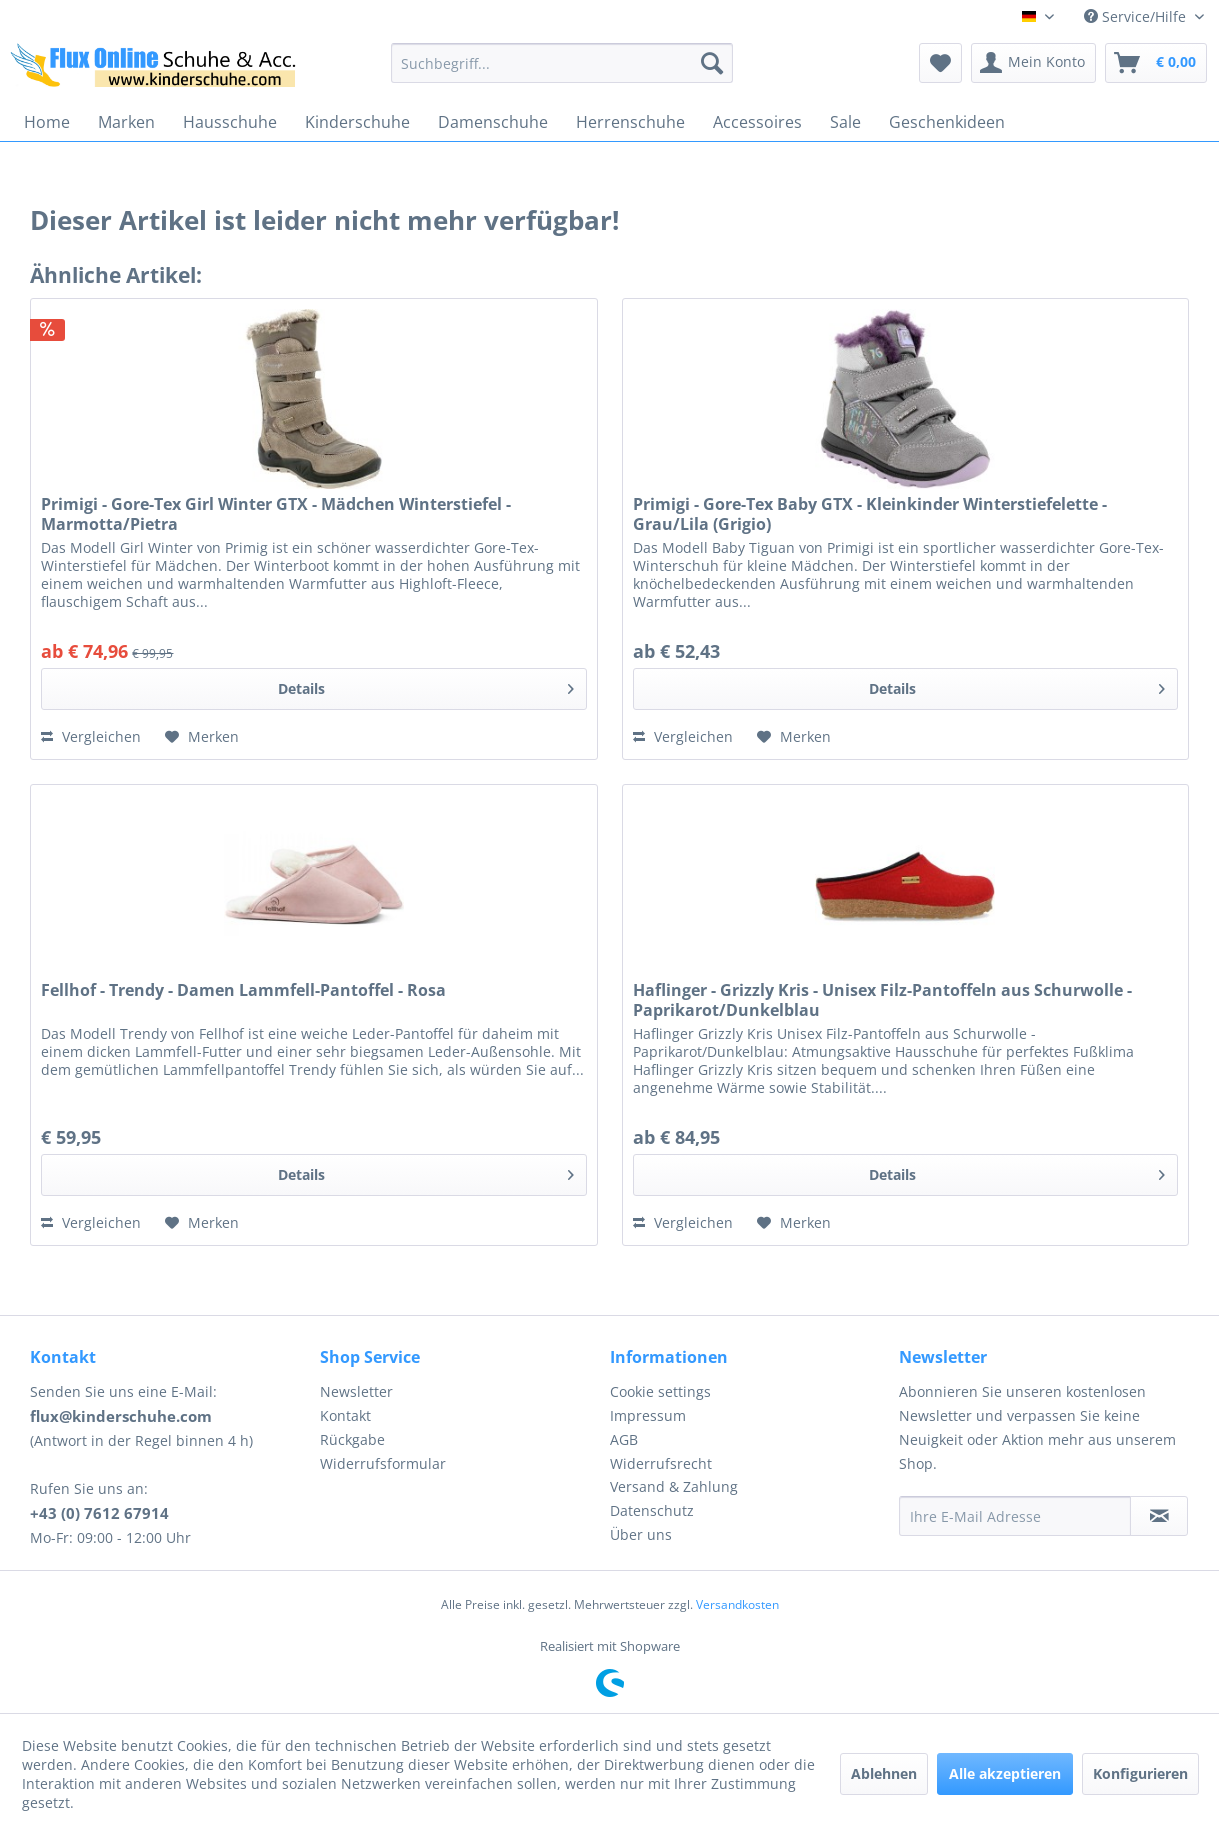 The height and width of the screenshot is (1834, 1219). Describe the element at coordinates (276, 514) in the screenshot. I see `Primigi - Gore-Tex Girl Winter GTX - Mädchen Winterstiefel - Marmotta/Pietra` at that location.